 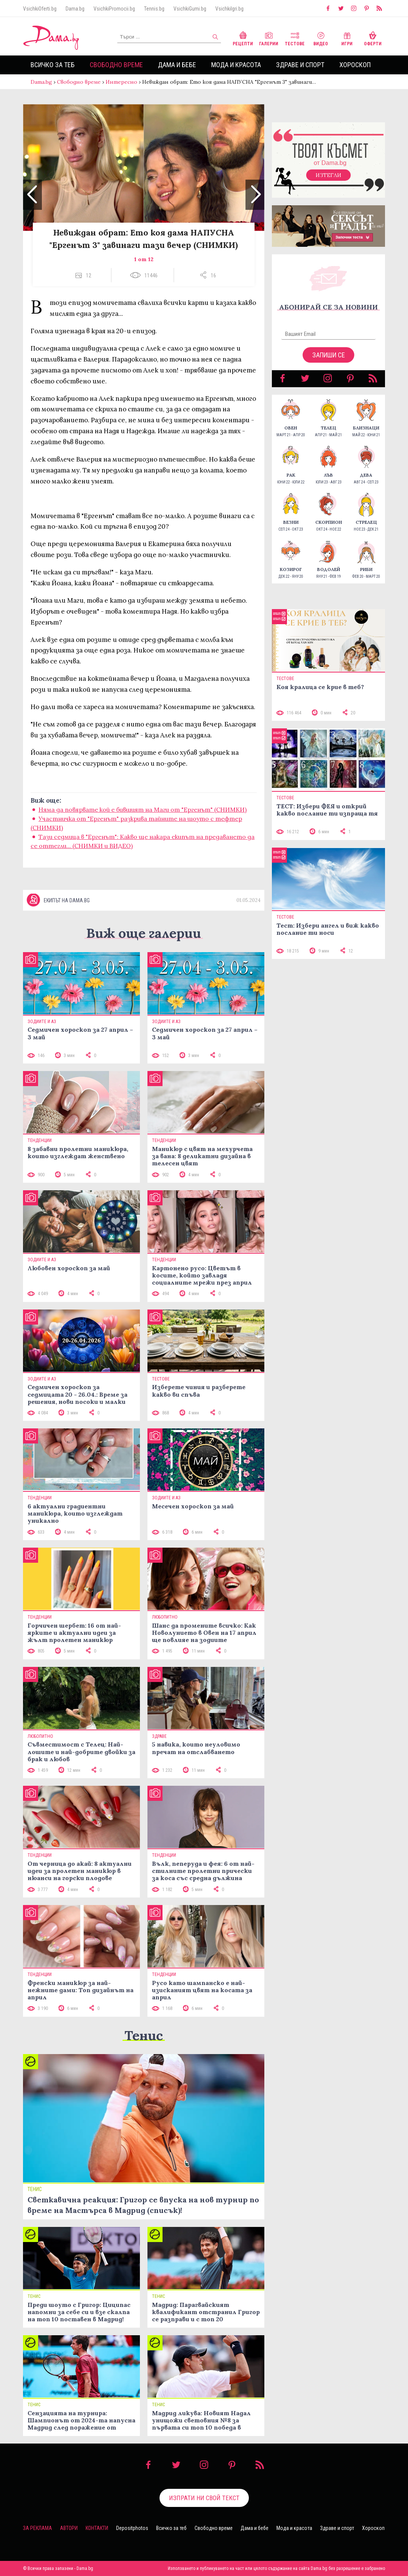 I want to click on VsichkiIgri.bg, so click(x=229, y=9).